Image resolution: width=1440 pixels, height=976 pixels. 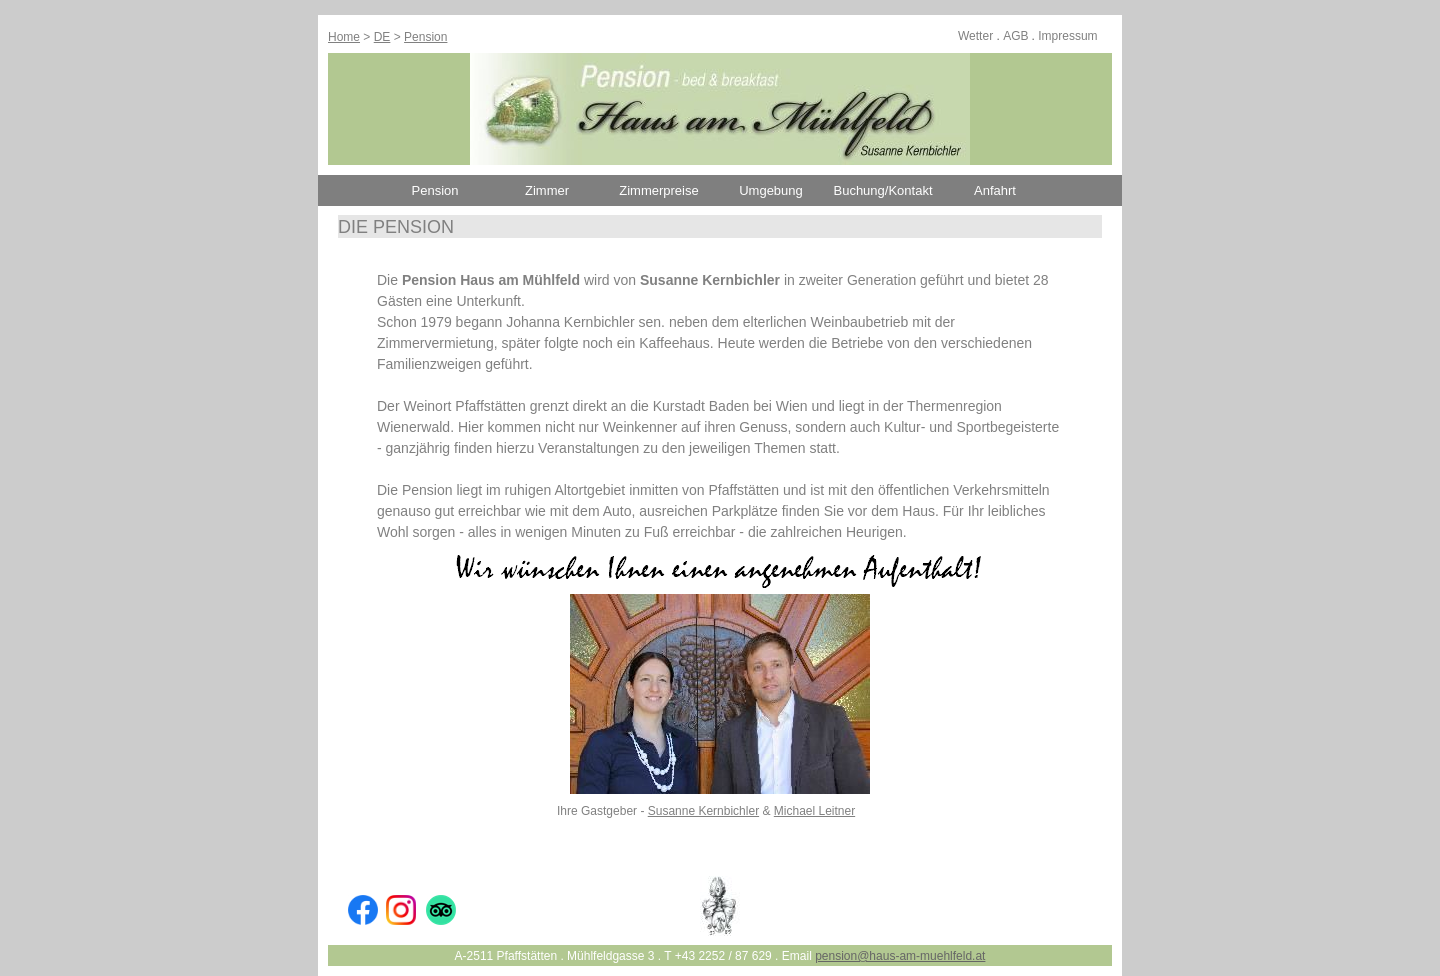 What do you see at coordinates (344, 37) in the screenshot?
I see `Home` at bounding box center [344, 37].